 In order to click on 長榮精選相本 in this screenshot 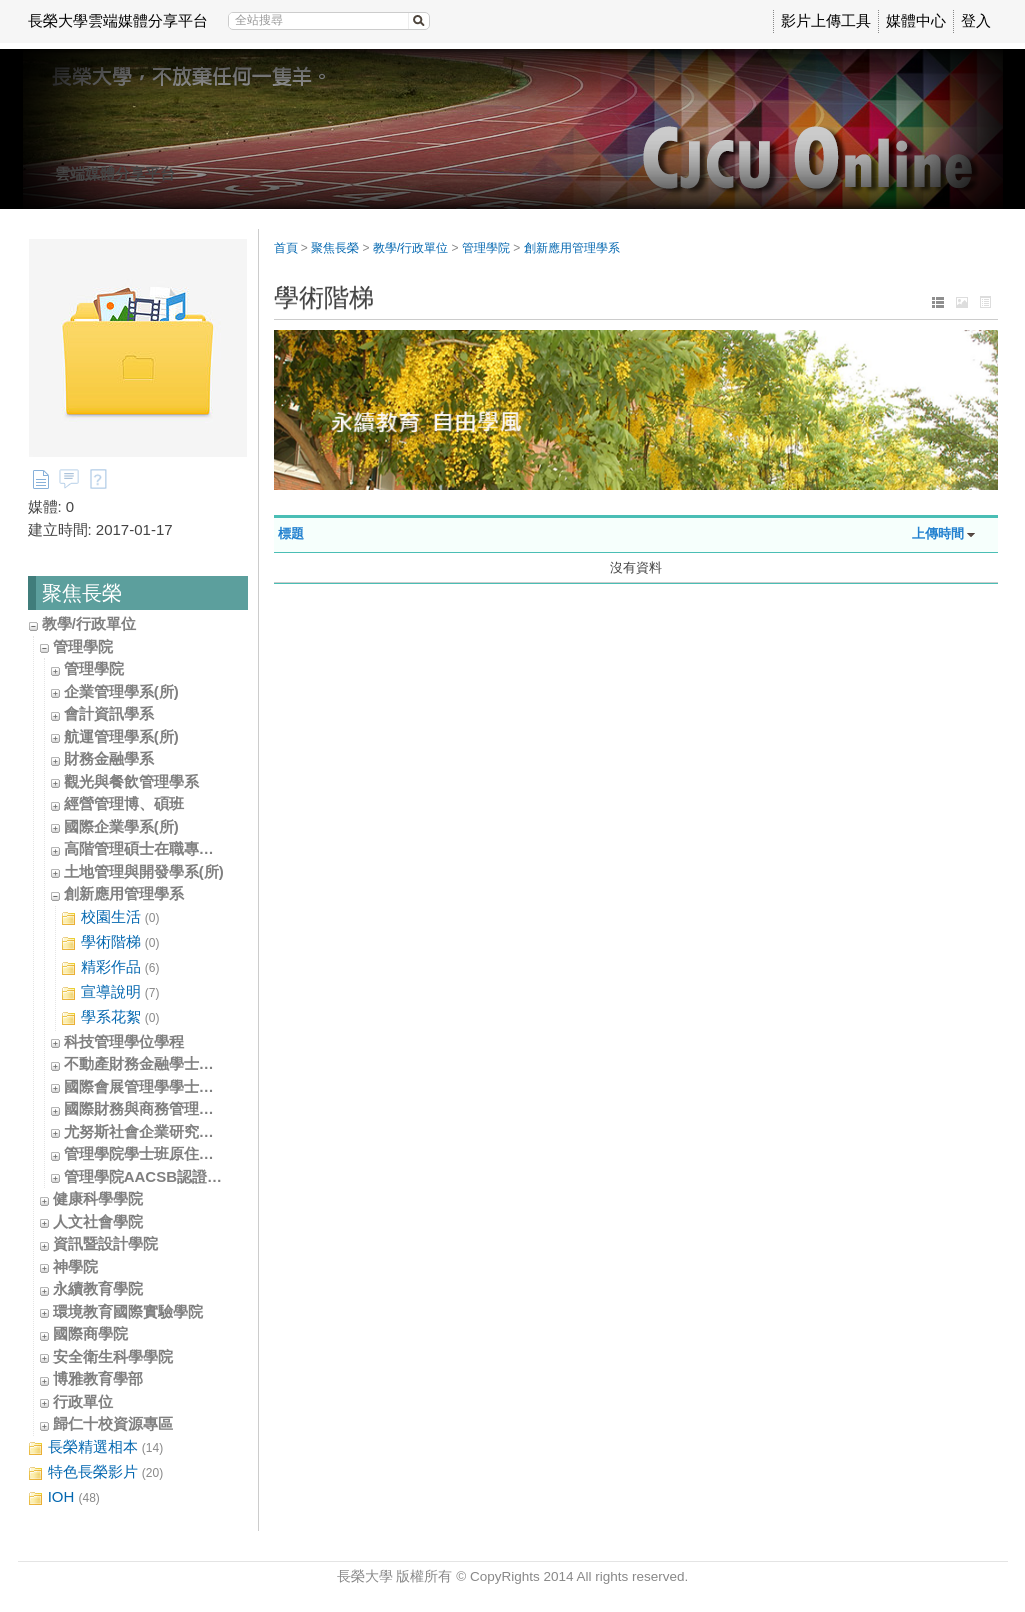, I will do `click(96, 1447)`.